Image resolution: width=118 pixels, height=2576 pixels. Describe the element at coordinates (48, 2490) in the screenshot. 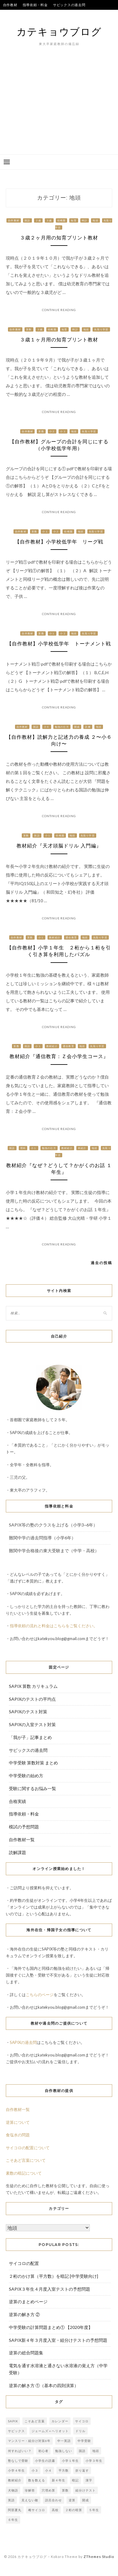

I see `穴埋め算 [穴埋め算 (1個の項目)]` at that location.